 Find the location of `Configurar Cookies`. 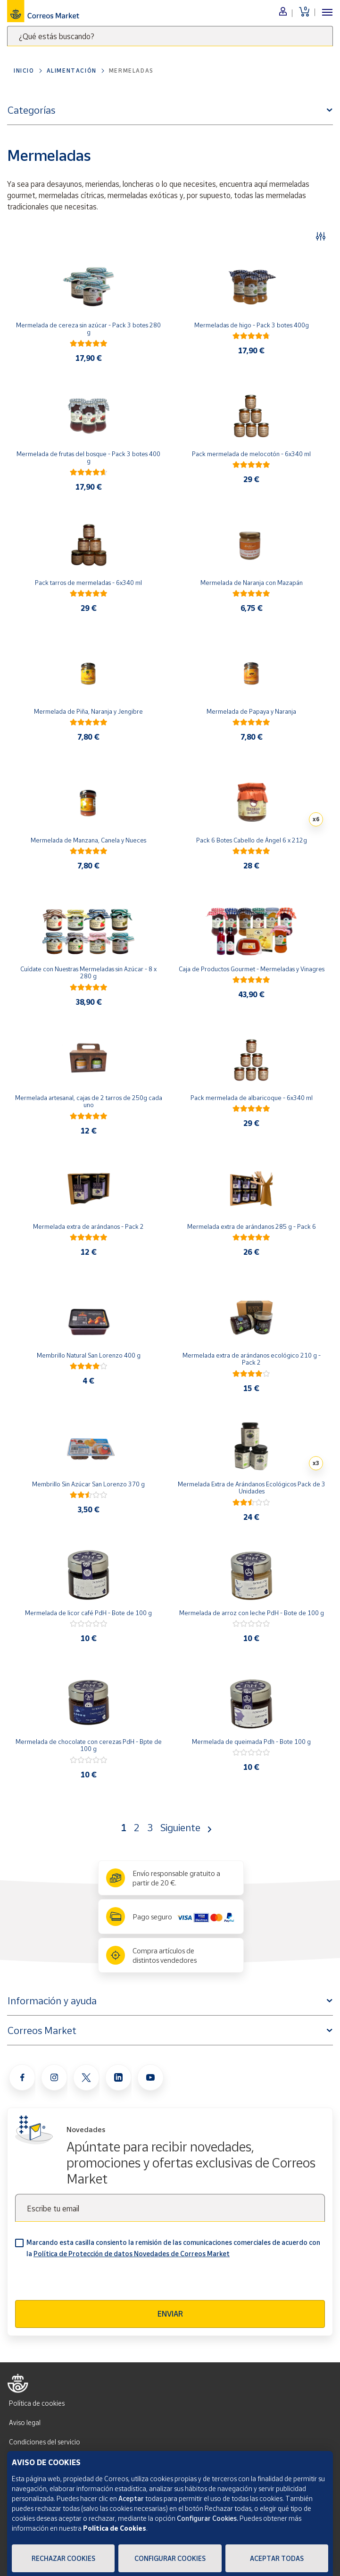

Configurar Cookies is located at coordinates (170, 2558).